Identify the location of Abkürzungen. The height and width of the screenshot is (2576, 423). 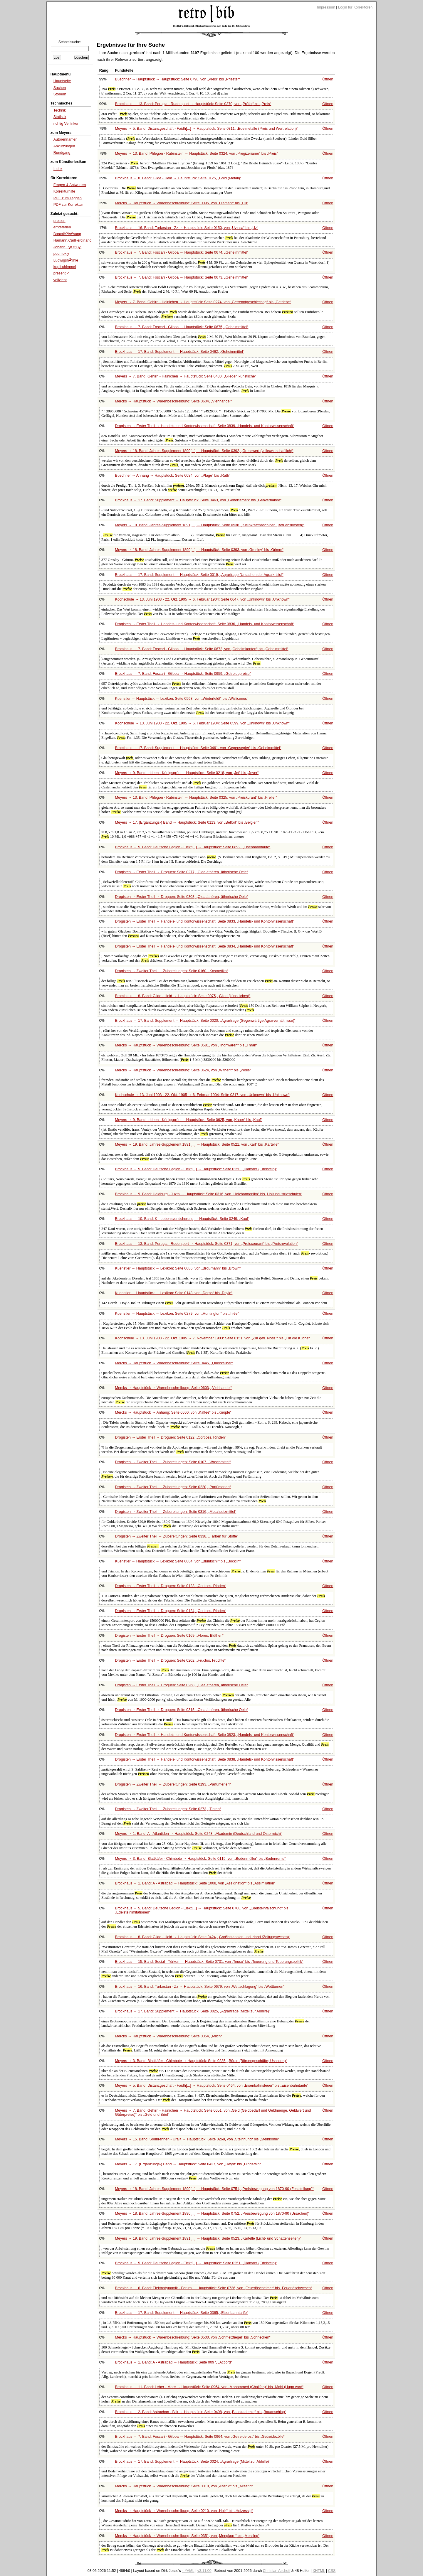
(64, 146).